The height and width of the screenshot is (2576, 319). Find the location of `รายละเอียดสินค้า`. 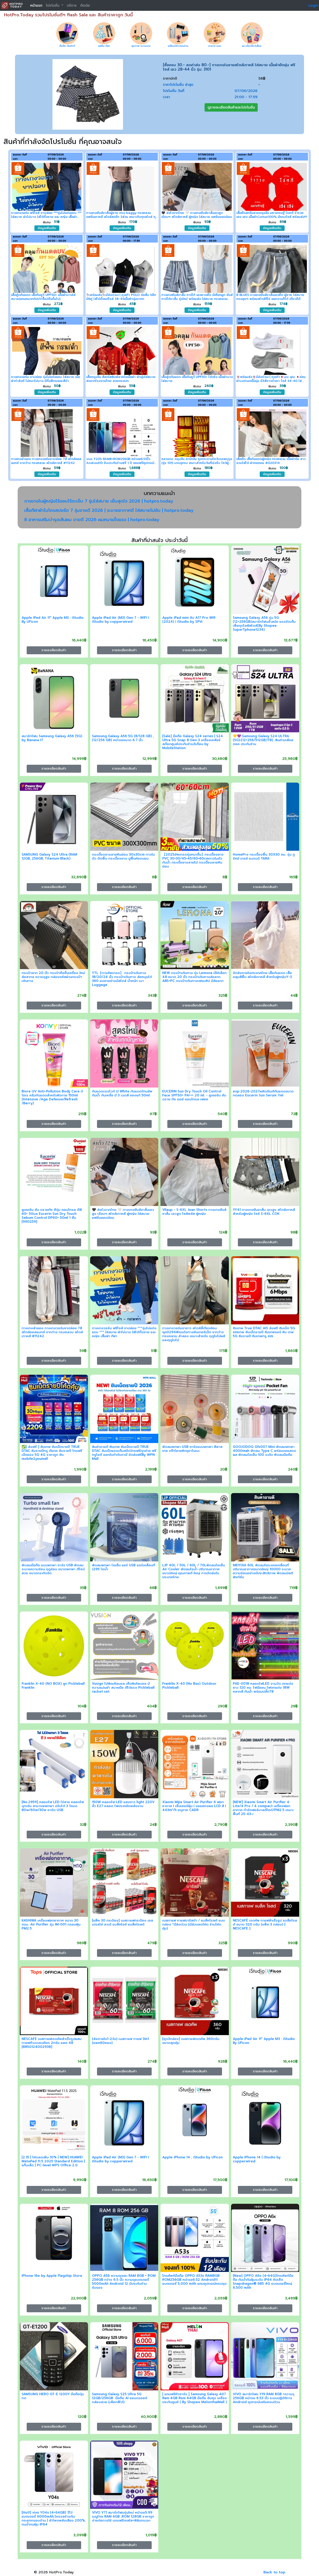

รายละเอียดสินค้า is located at coordinates (53, 650).